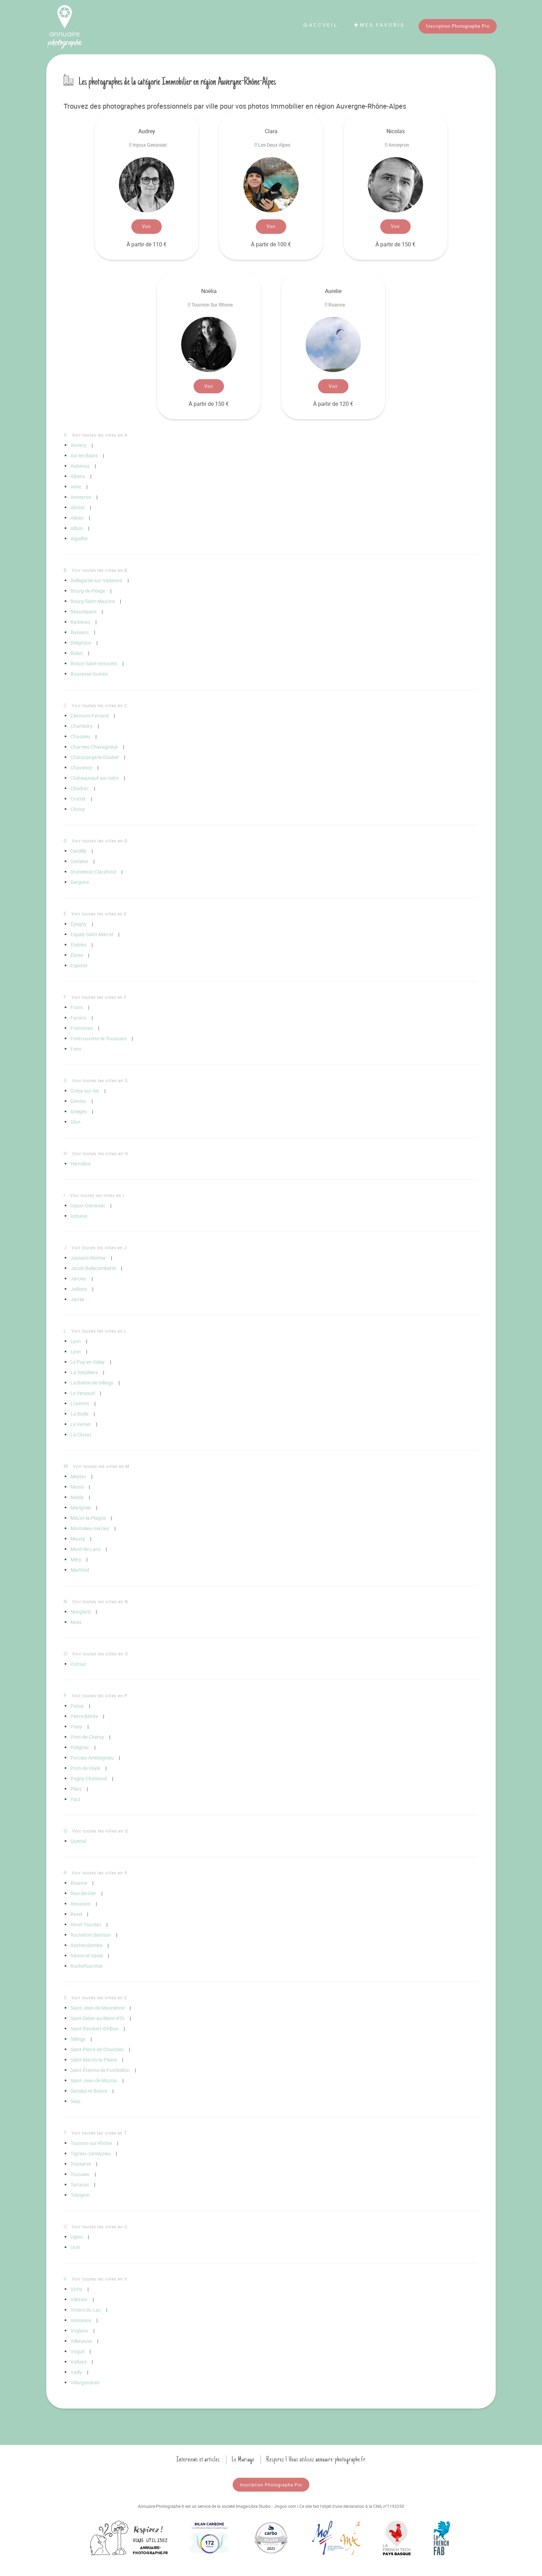  Describe the element at coordinates (79, 1289) in the screenshot. I see `Jaillans` at that location.